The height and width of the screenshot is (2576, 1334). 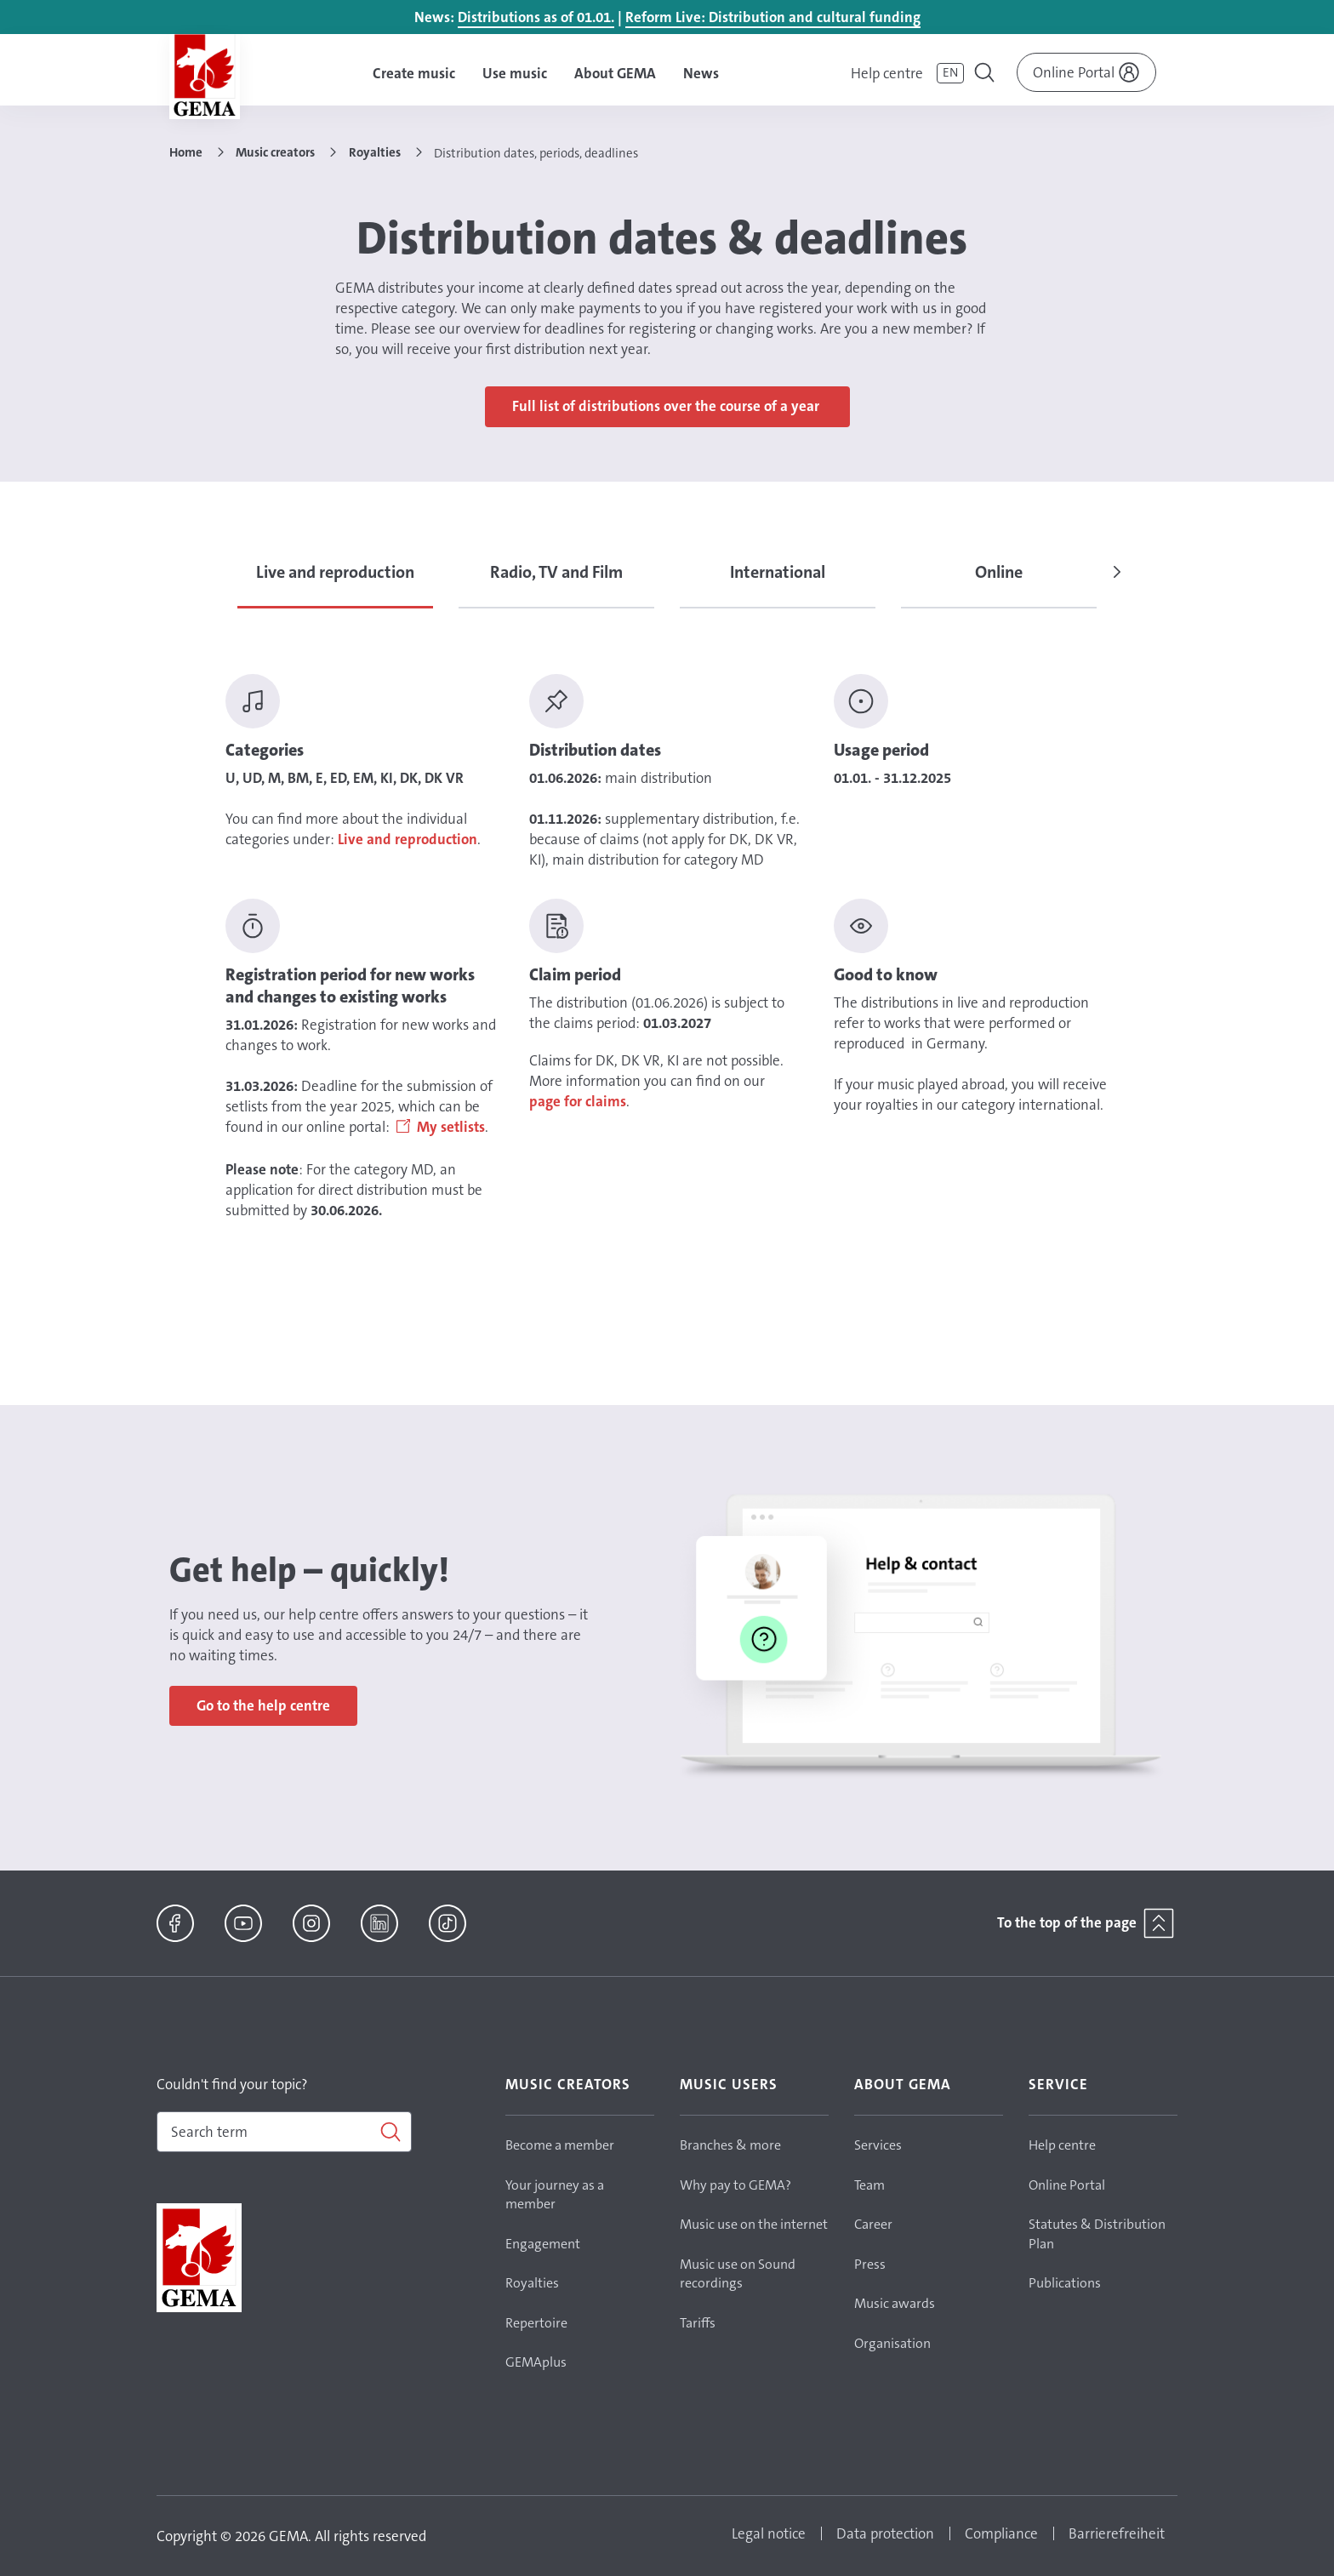 I want to click on Engagement, so click(x=542, y=2244).